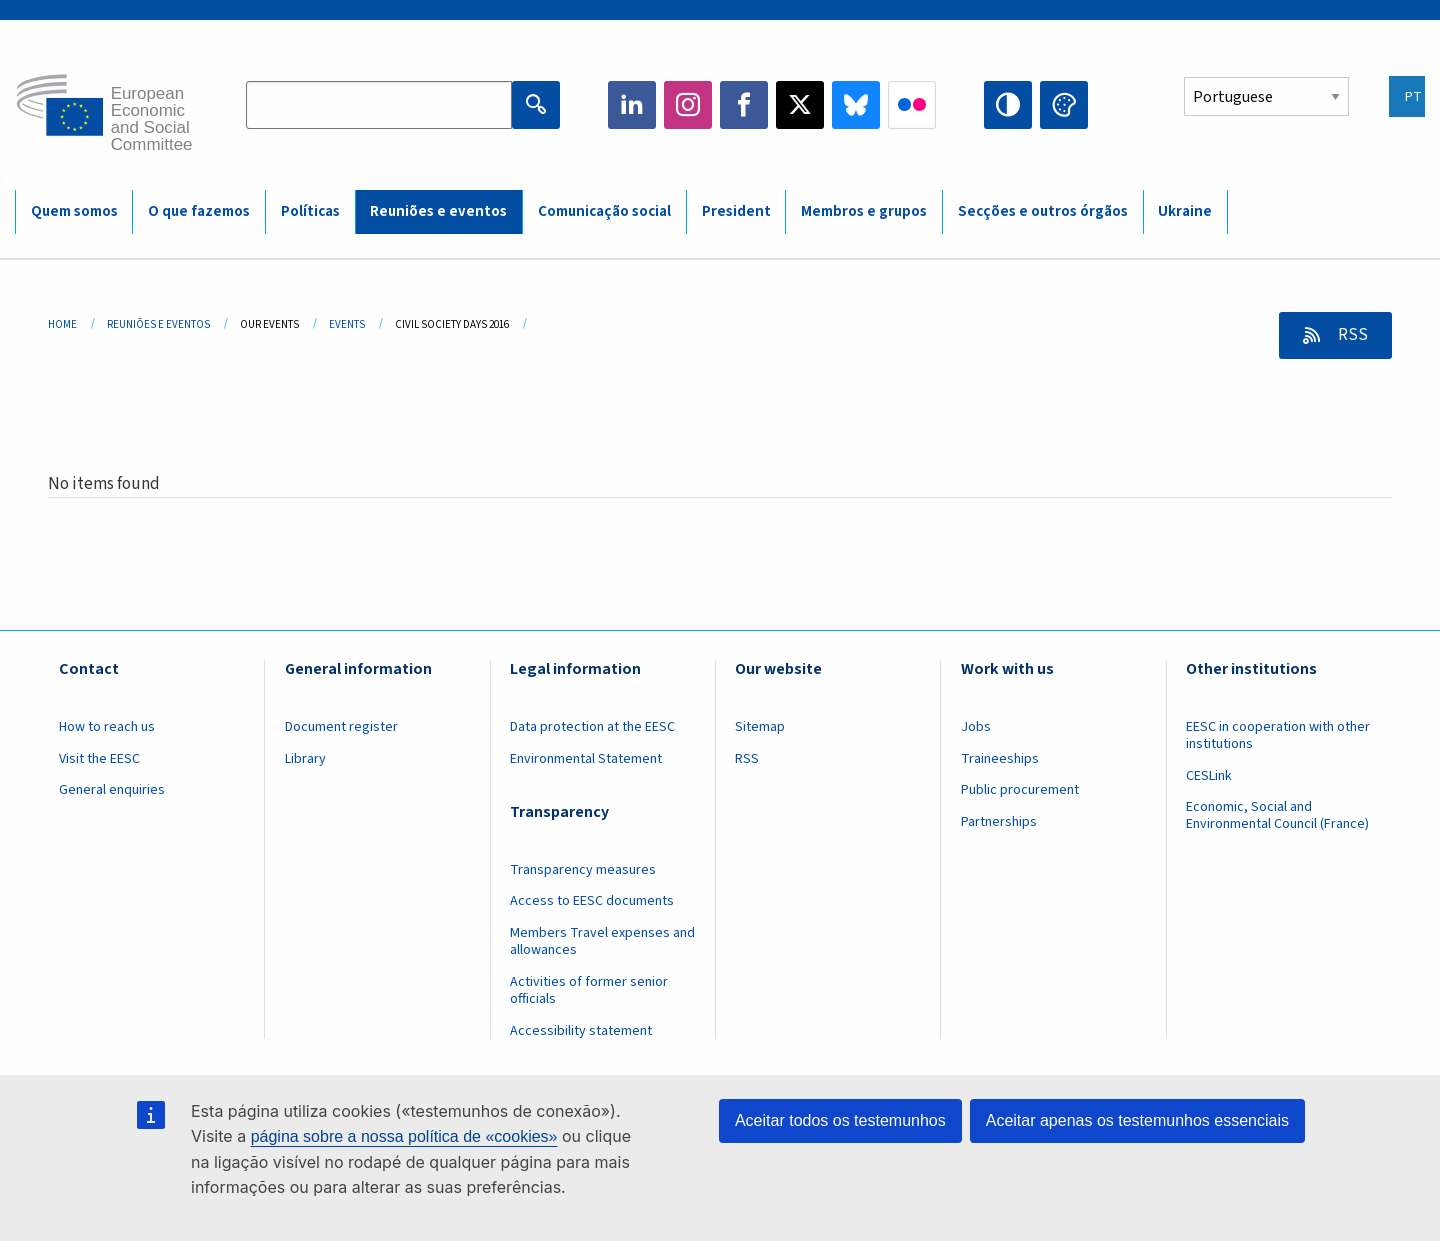 The height and width of the screenshot is (1241, 1440). What do you see at coordinates (404, 1136) in the screenshot?
I see `página sobre a nossa política de «cookies»` at bounding box center [404, 1136].